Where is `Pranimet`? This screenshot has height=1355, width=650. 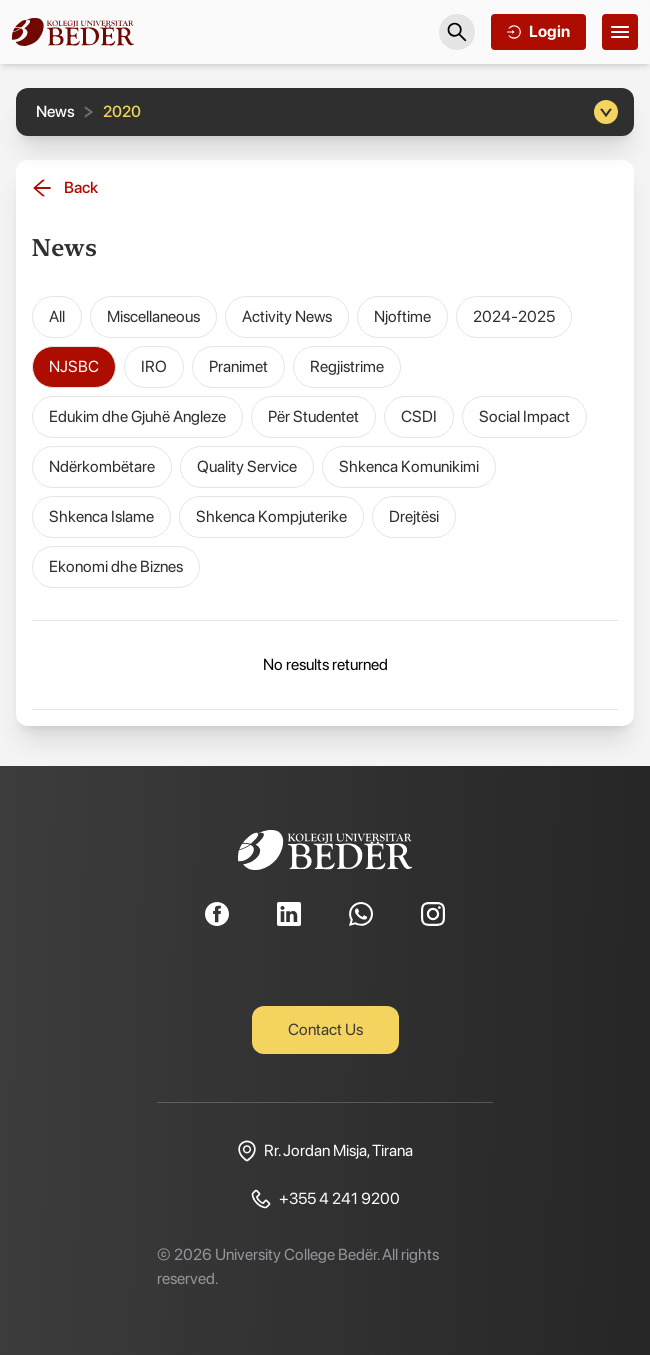
Pranimet is located at coordinates (238, 366).